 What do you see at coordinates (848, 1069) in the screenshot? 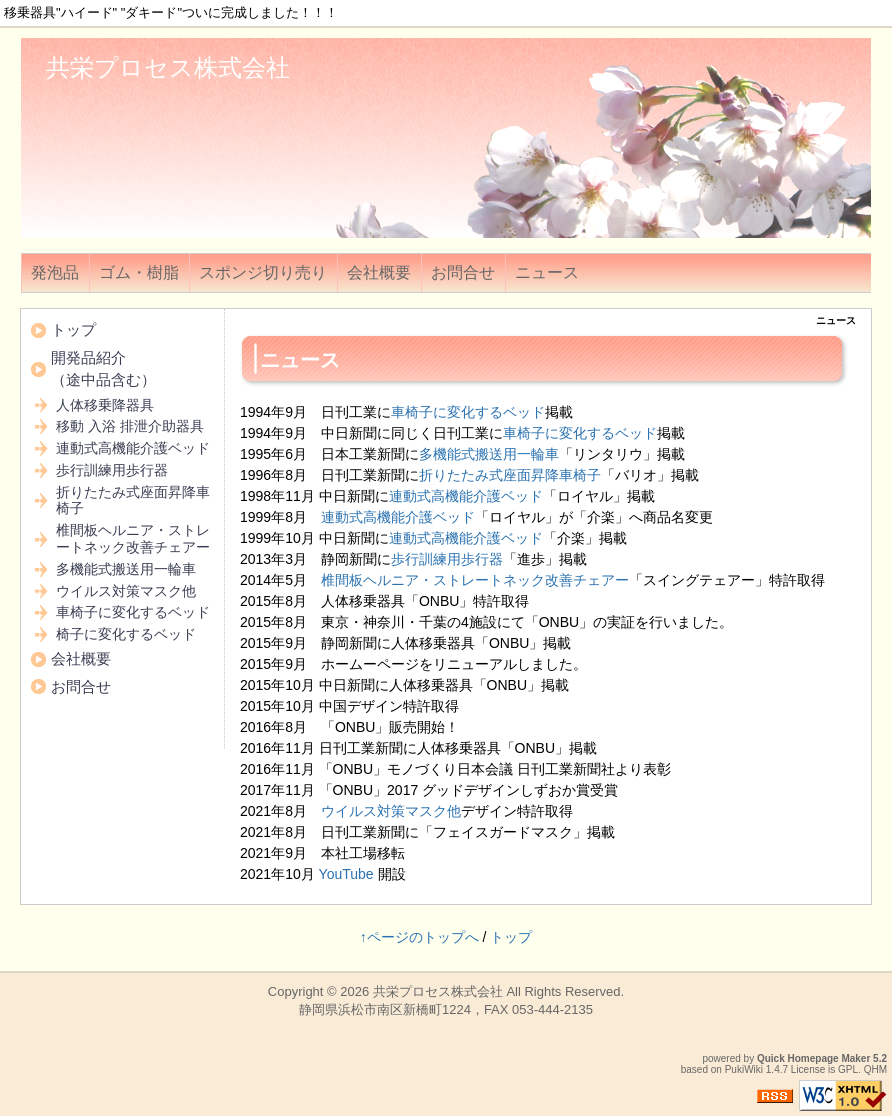
I see `GPL` at bounding box center [848, 1069].